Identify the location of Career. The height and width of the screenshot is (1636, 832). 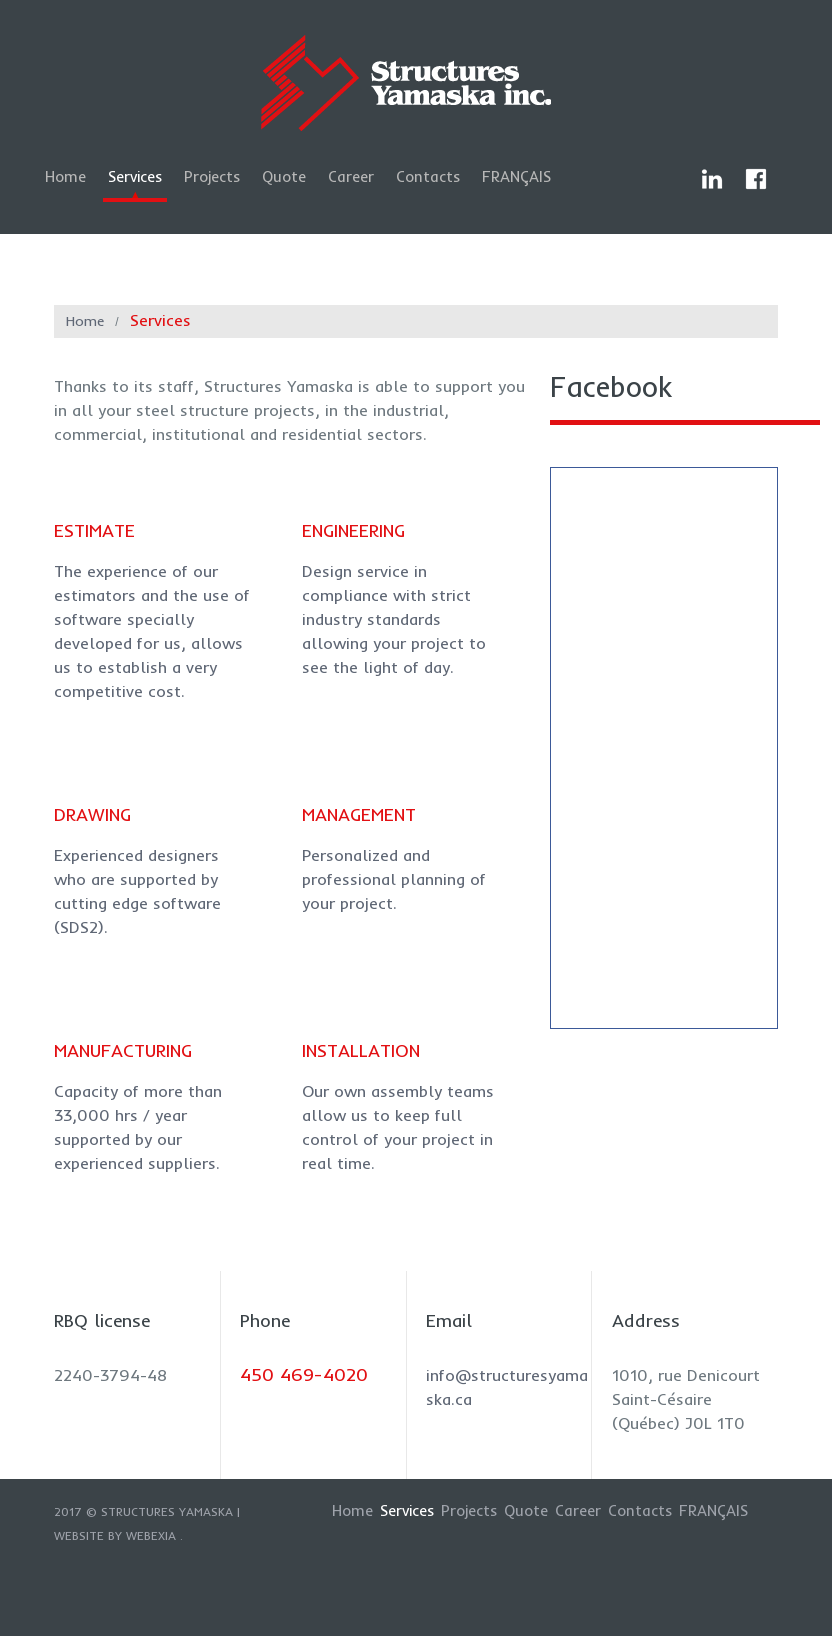
(351, 176).